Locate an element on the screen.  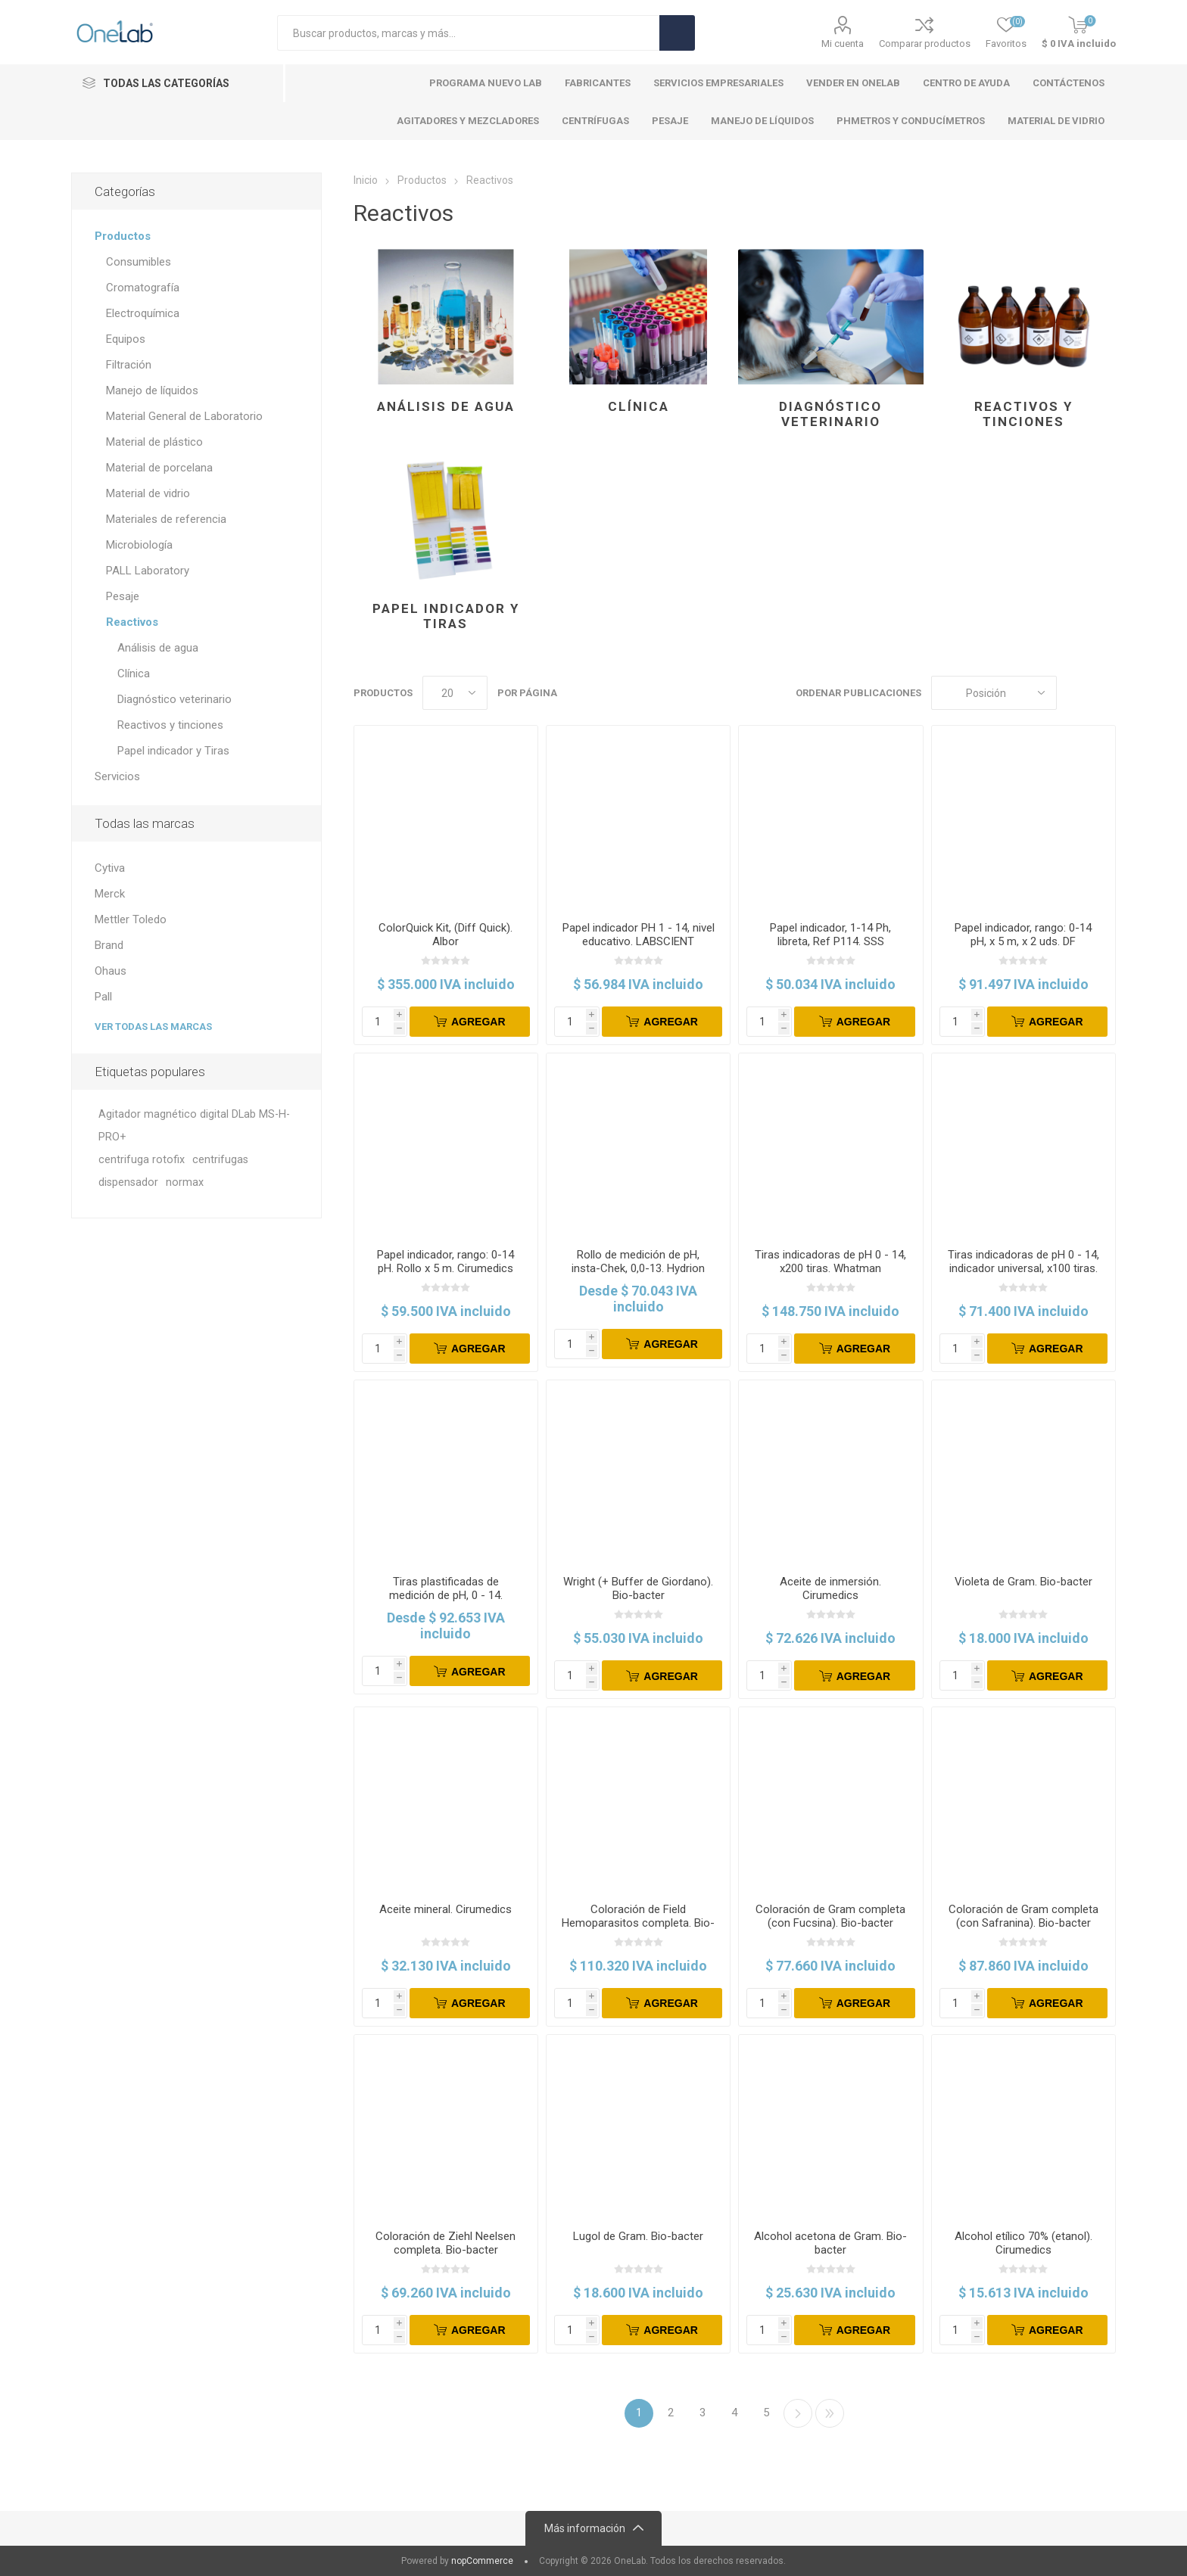
Merck is located at coordinates (110, 894).